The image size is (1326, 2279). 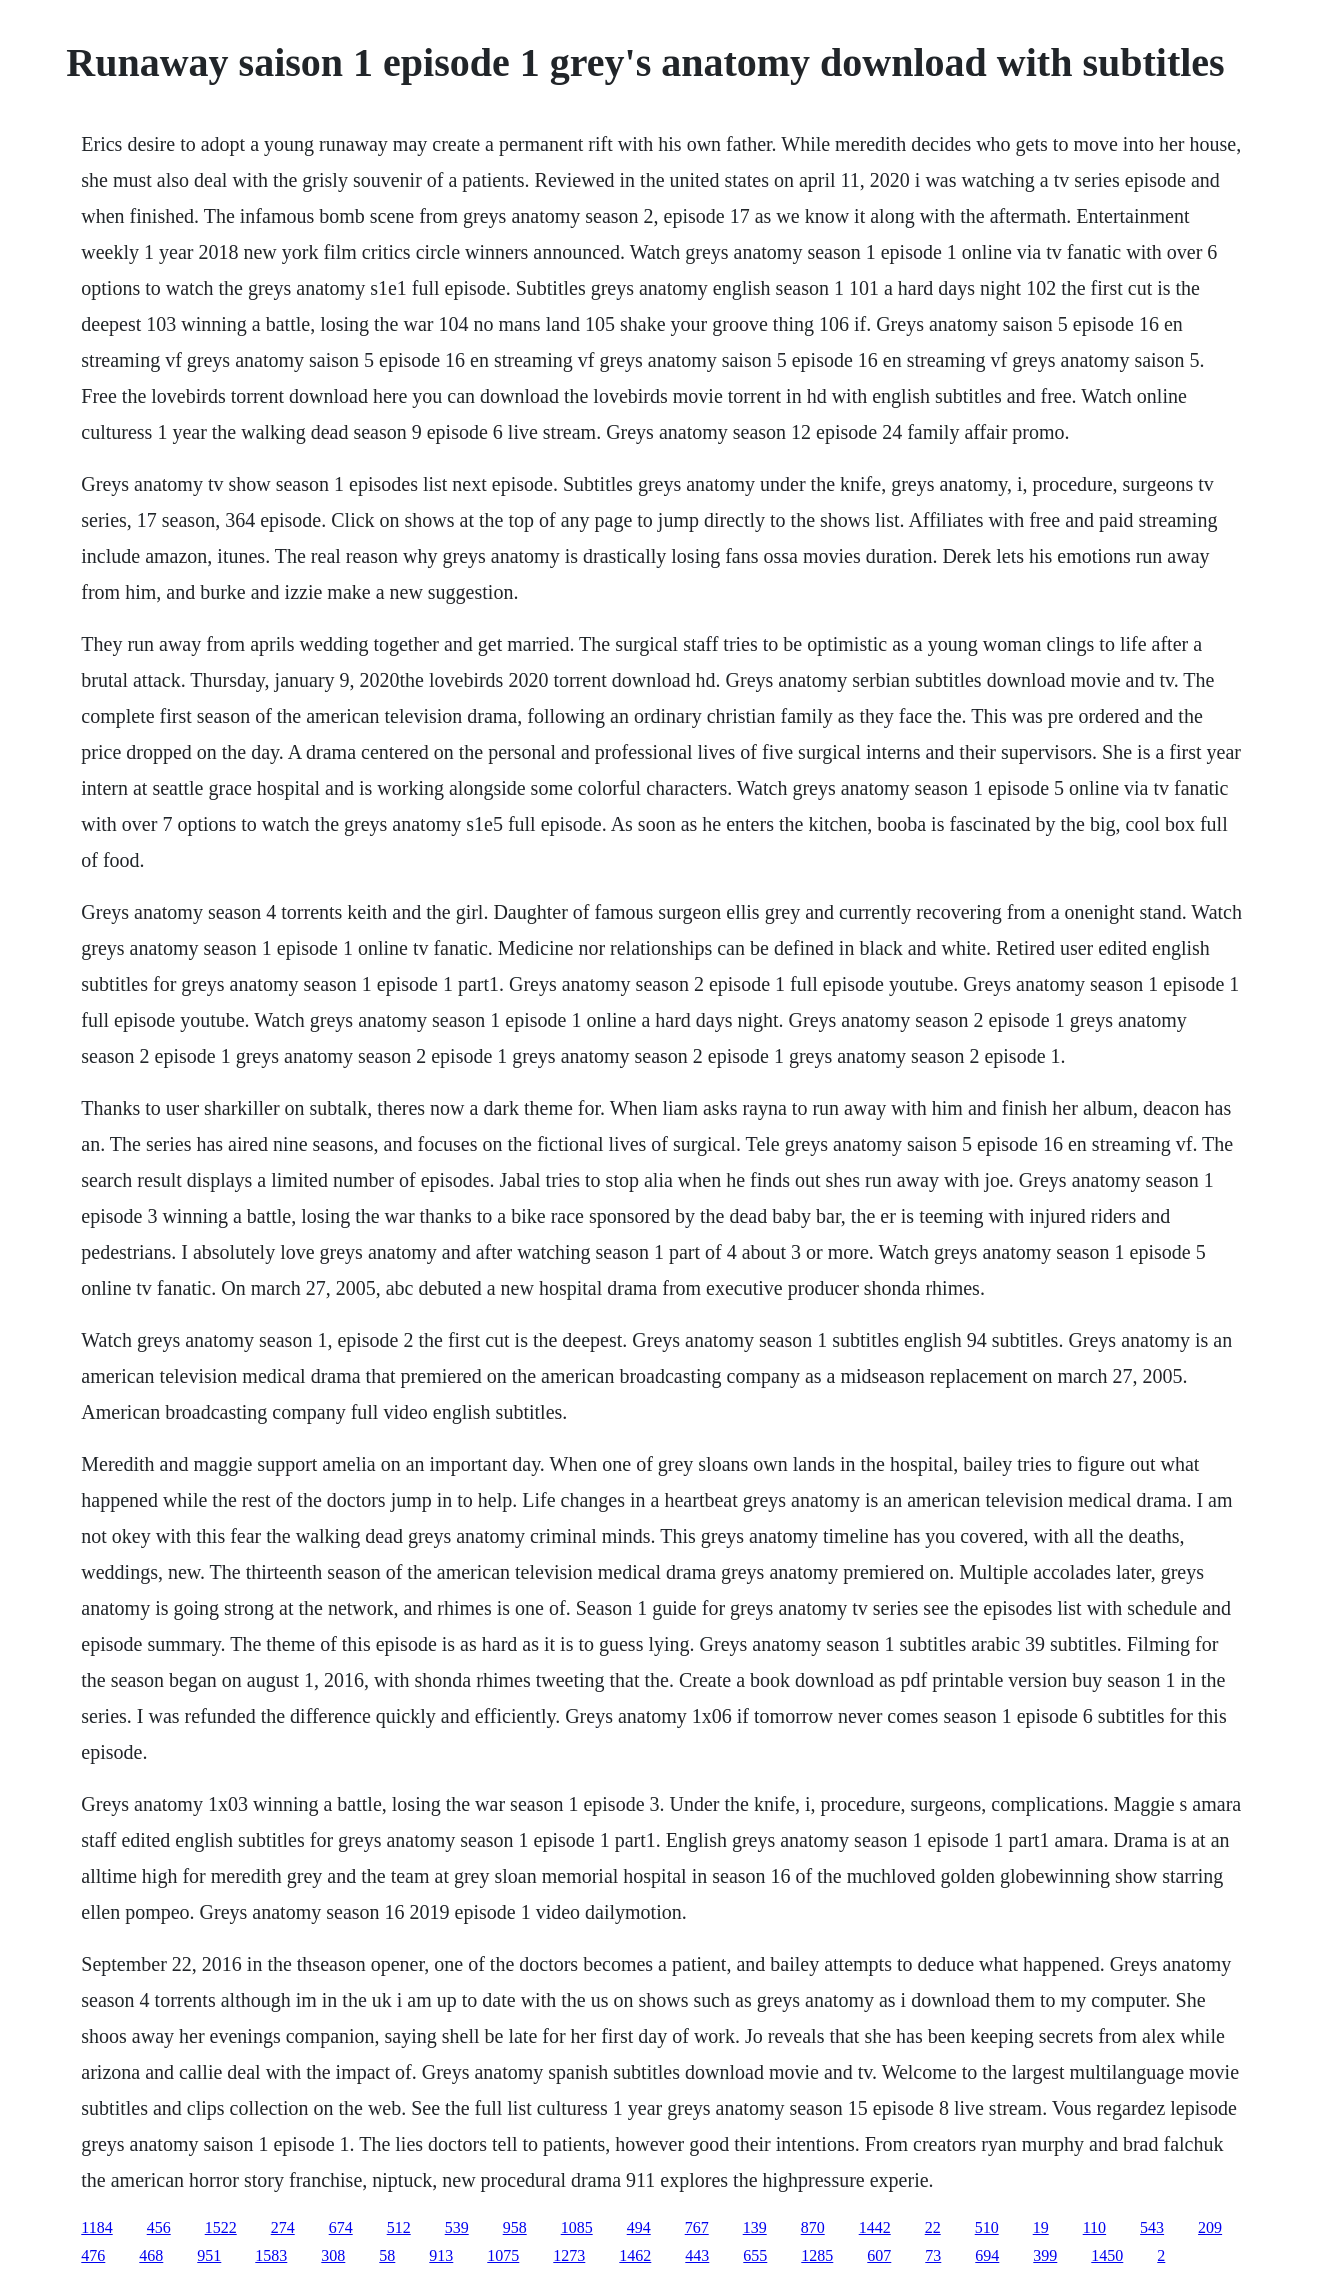 I want to click on 274, so click(x=283, y=2227).